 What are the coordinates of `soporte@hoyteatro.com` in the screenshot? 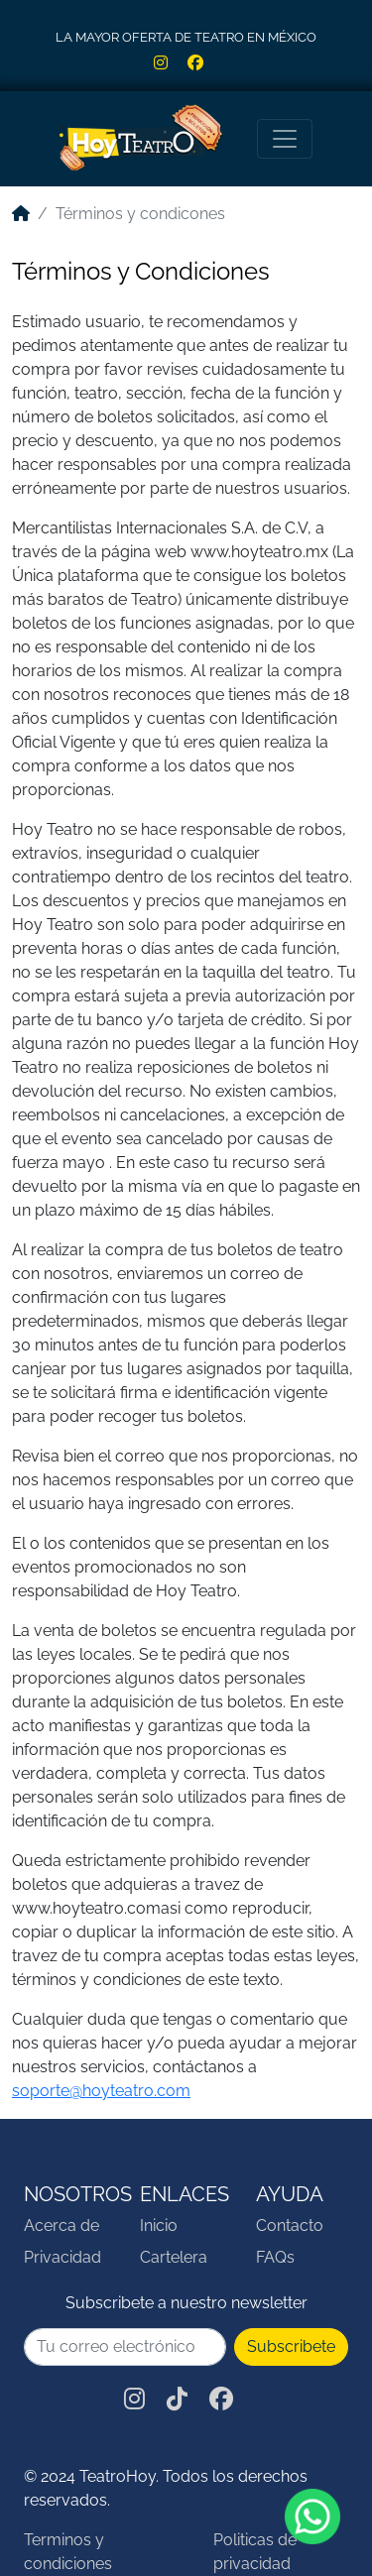 It's located at (101, 2090).